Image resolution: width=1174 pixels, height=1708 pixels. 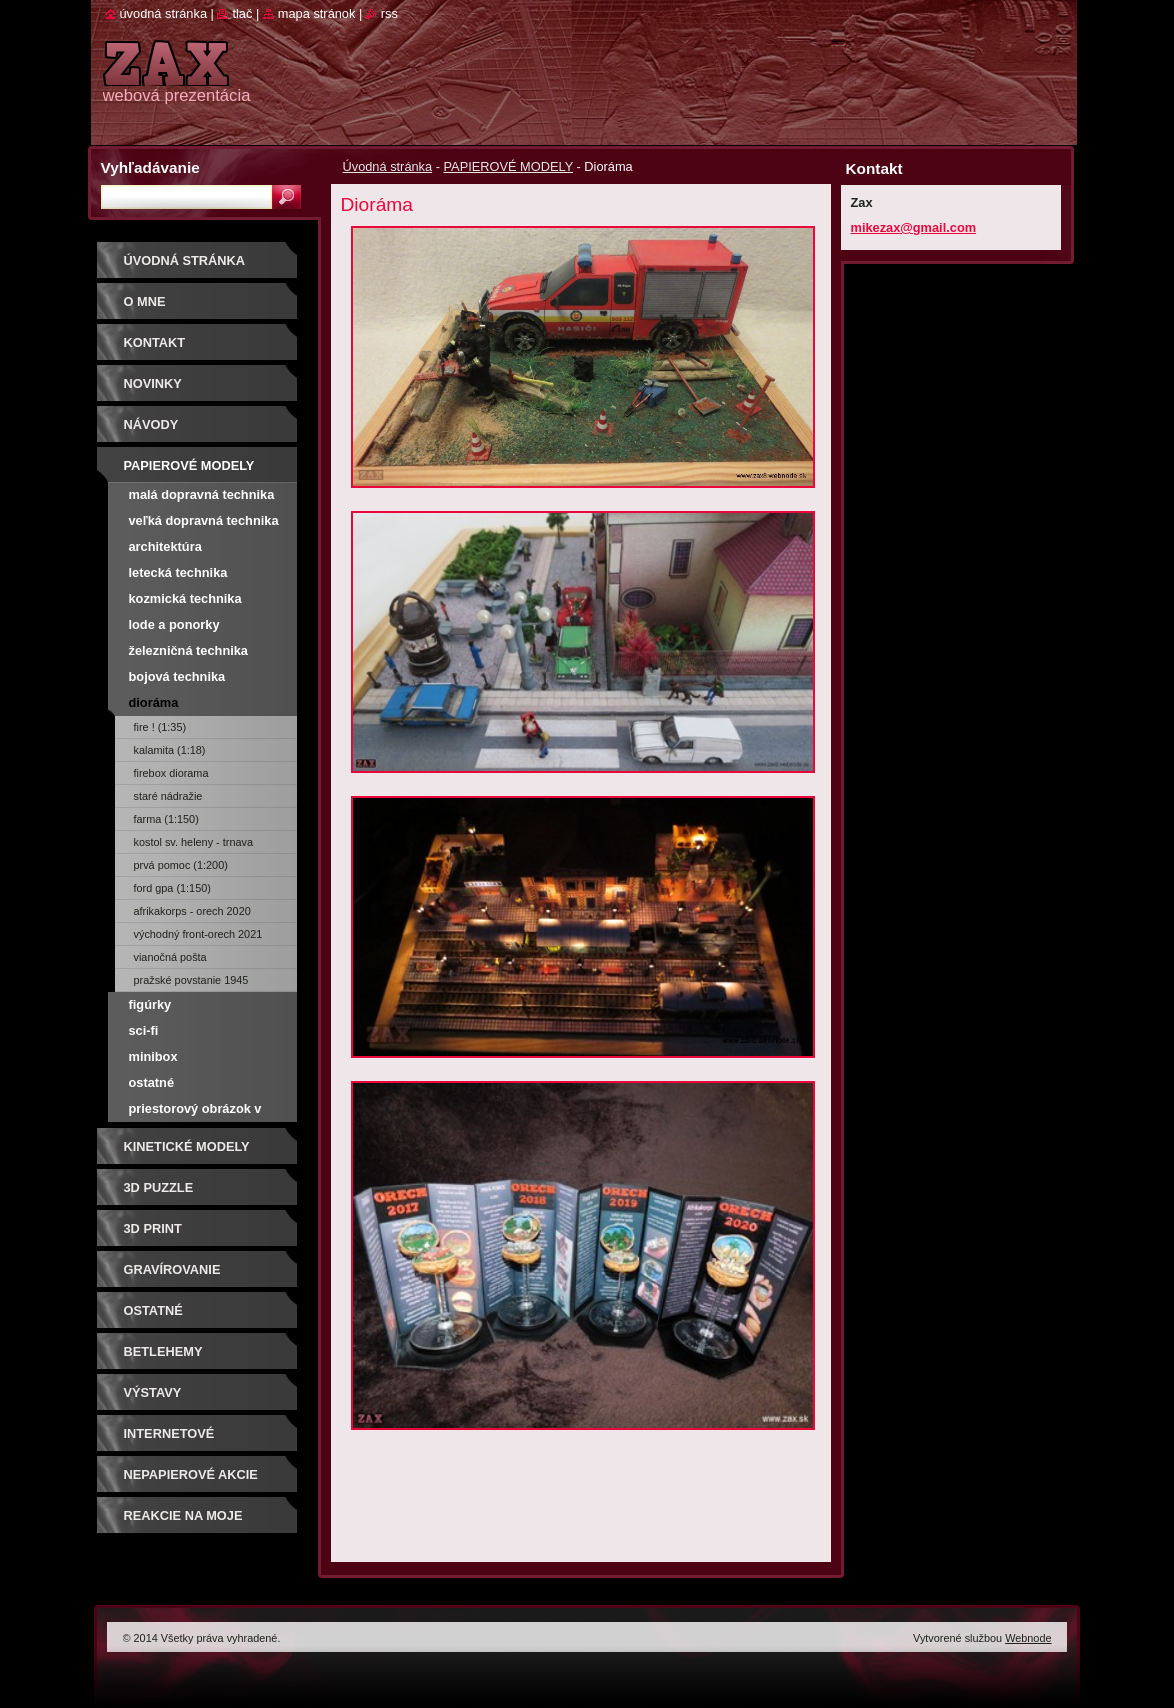 What do you see at coordinates (153, 1392) in the screenshot?
I see `Výstavy` at bounding box center [153, 1392].